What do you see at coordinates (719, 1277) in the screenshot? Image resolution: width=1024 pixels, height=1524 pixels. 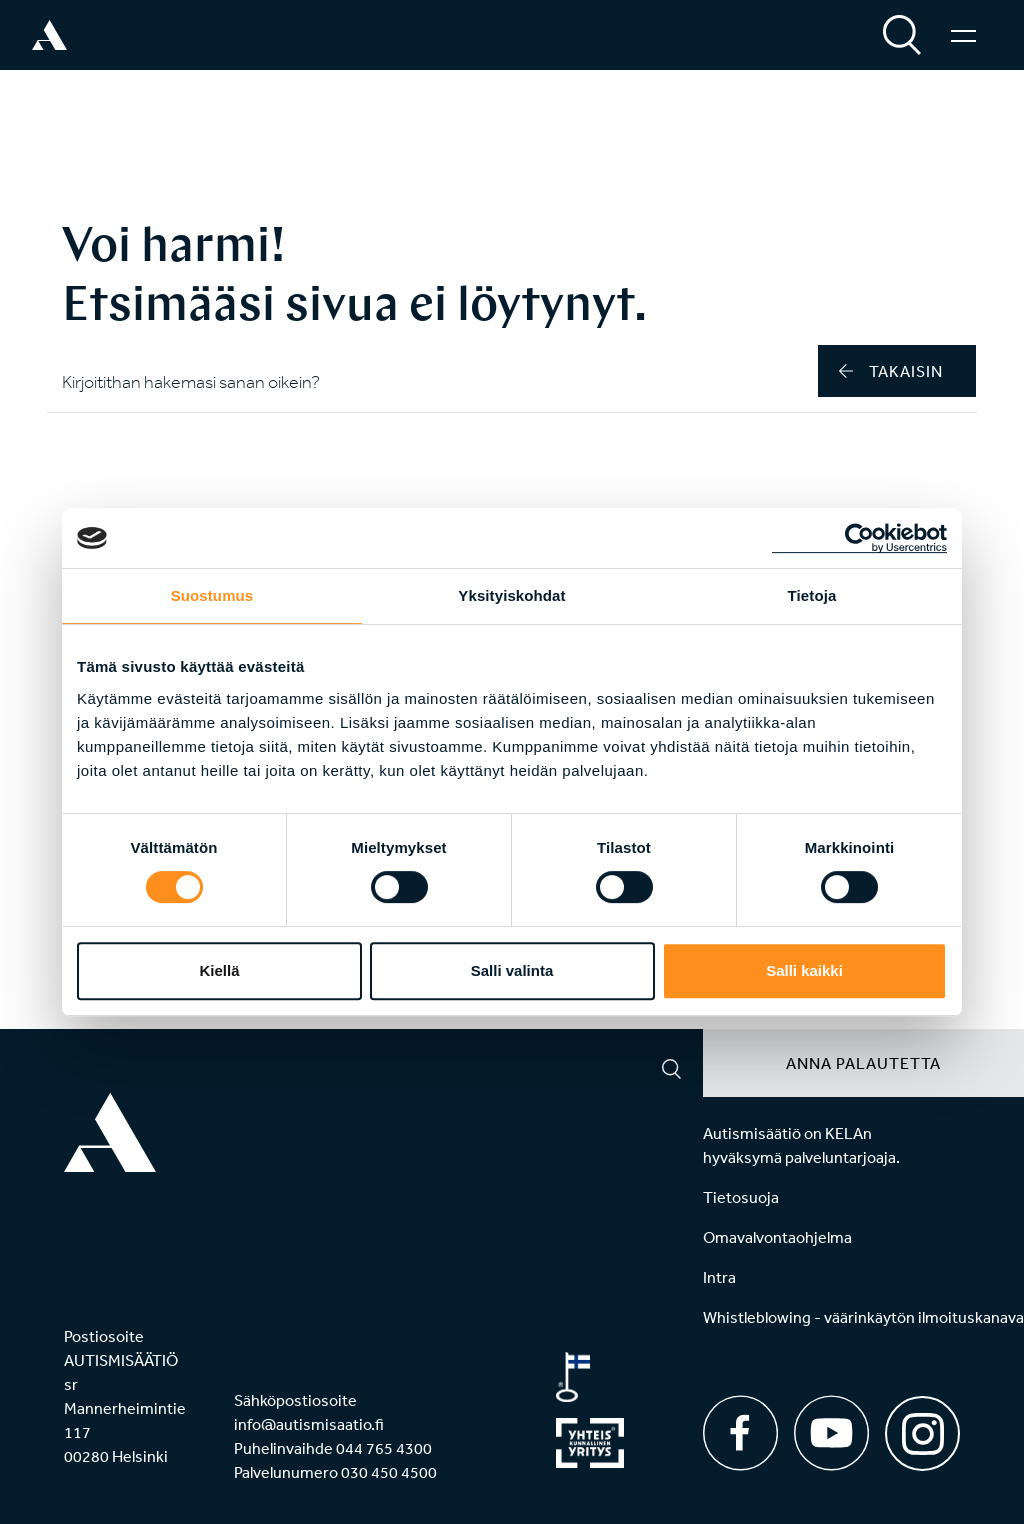 I see `Intra` at bounding box center [719, 1277].